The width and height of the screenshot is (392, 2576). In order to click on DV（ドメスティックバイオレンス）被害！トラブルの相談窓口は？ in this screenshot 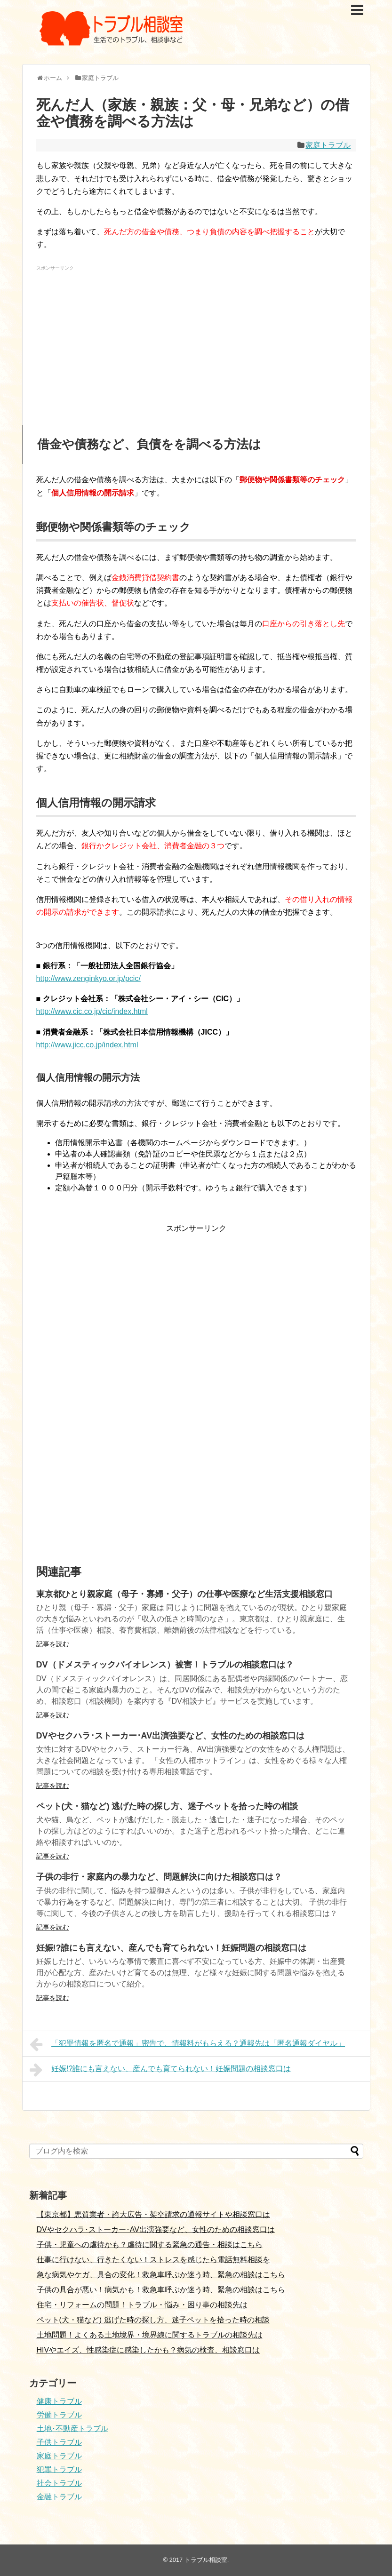, I will do `click(165, 1664)`.